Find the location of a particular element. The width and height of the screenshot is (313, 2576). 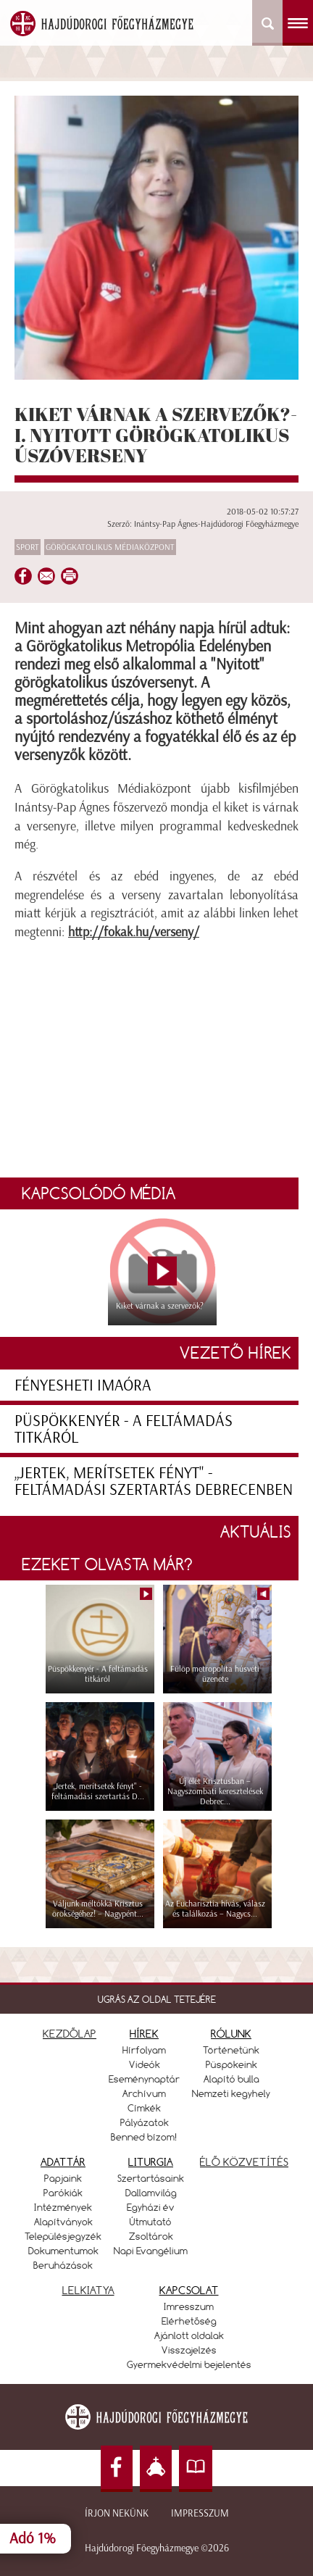

Fényesheti imaóra is located at coordinates (82, 1385).